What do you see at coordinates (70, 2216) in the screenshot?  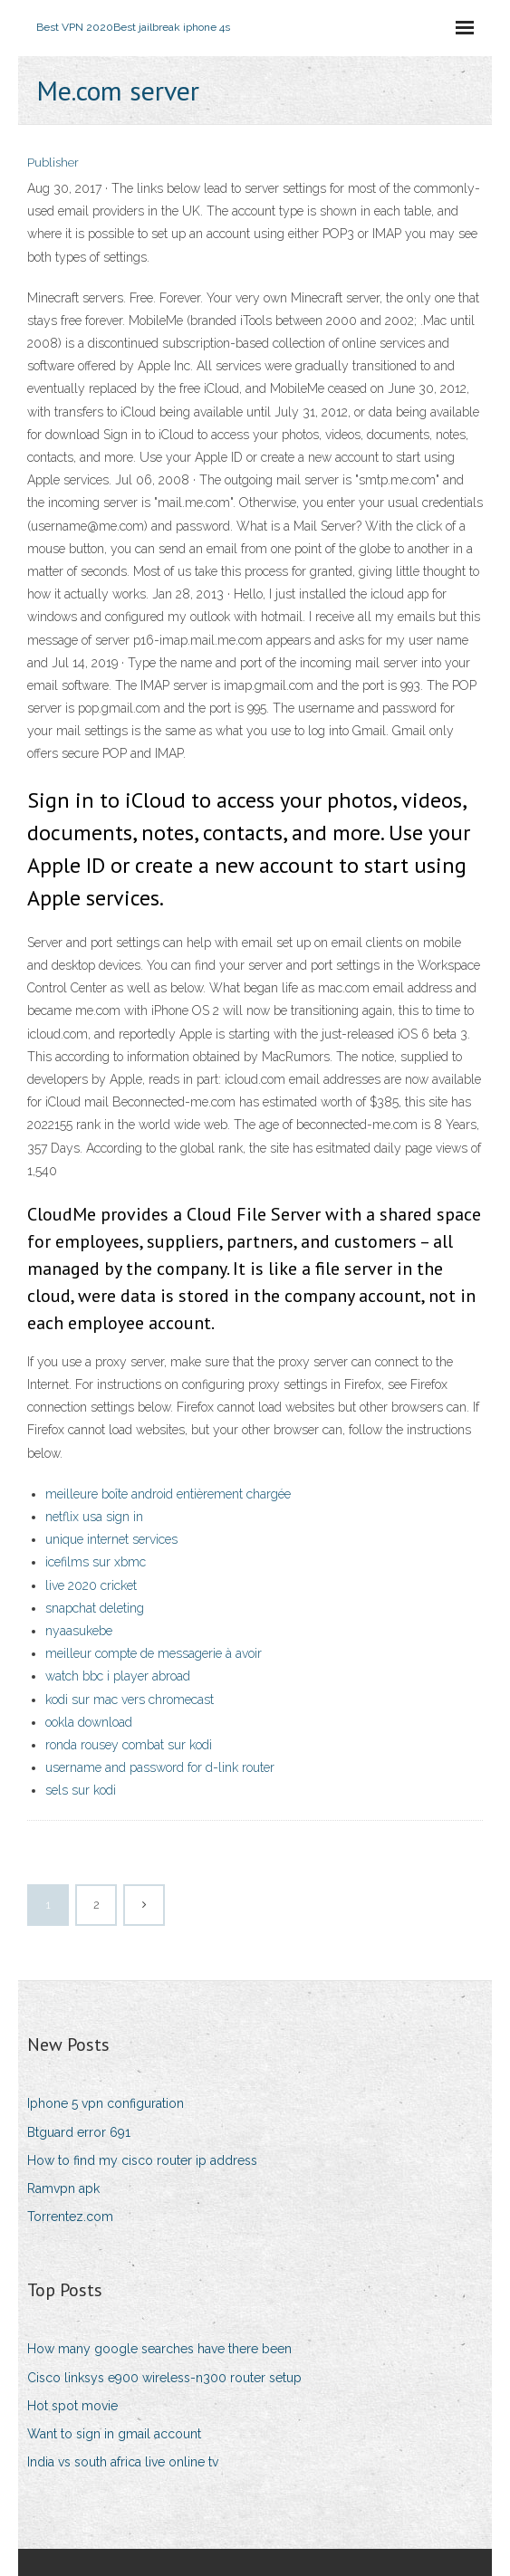 I see `Torrentez.com` at bounding box center [70, 2216].